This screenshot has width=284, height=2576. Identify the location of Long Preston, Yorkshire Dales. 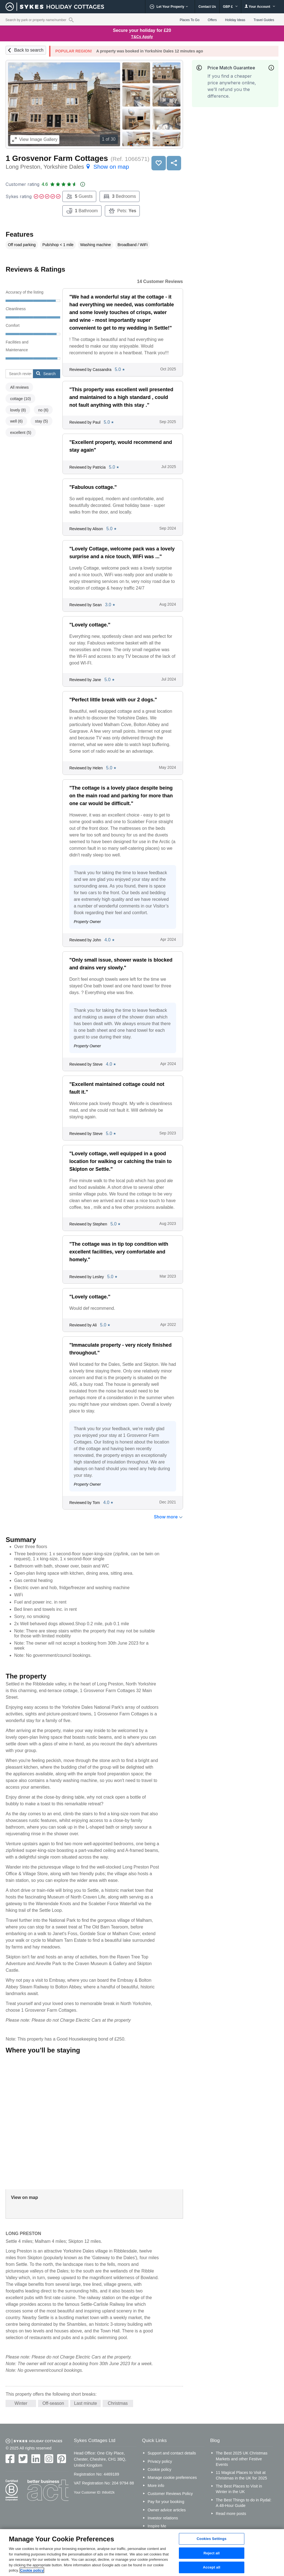
(67, 166).